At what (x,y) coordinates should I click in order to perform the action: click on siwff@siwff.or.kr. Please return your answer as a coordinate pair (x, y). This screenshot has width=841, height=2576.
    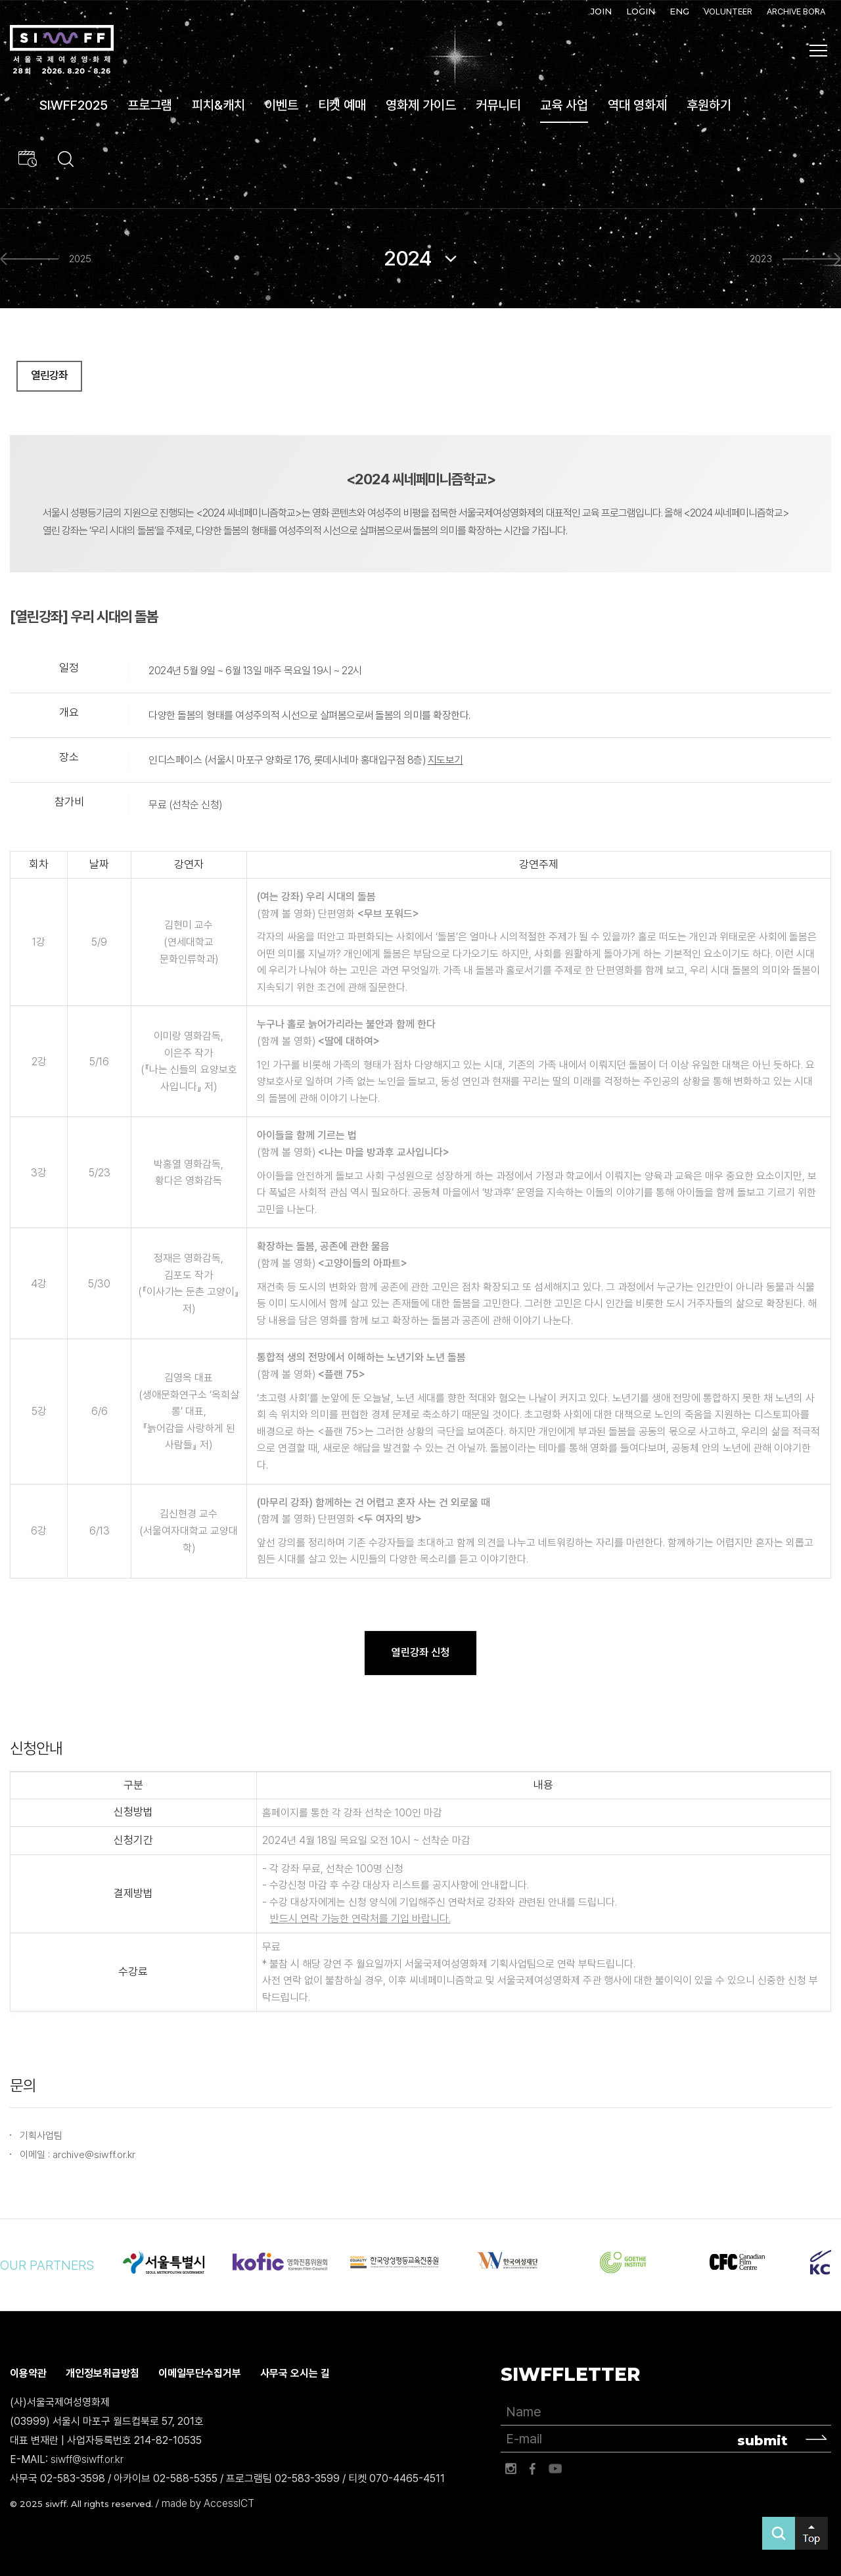
    Looking at the image, I should click on (87, 2459).